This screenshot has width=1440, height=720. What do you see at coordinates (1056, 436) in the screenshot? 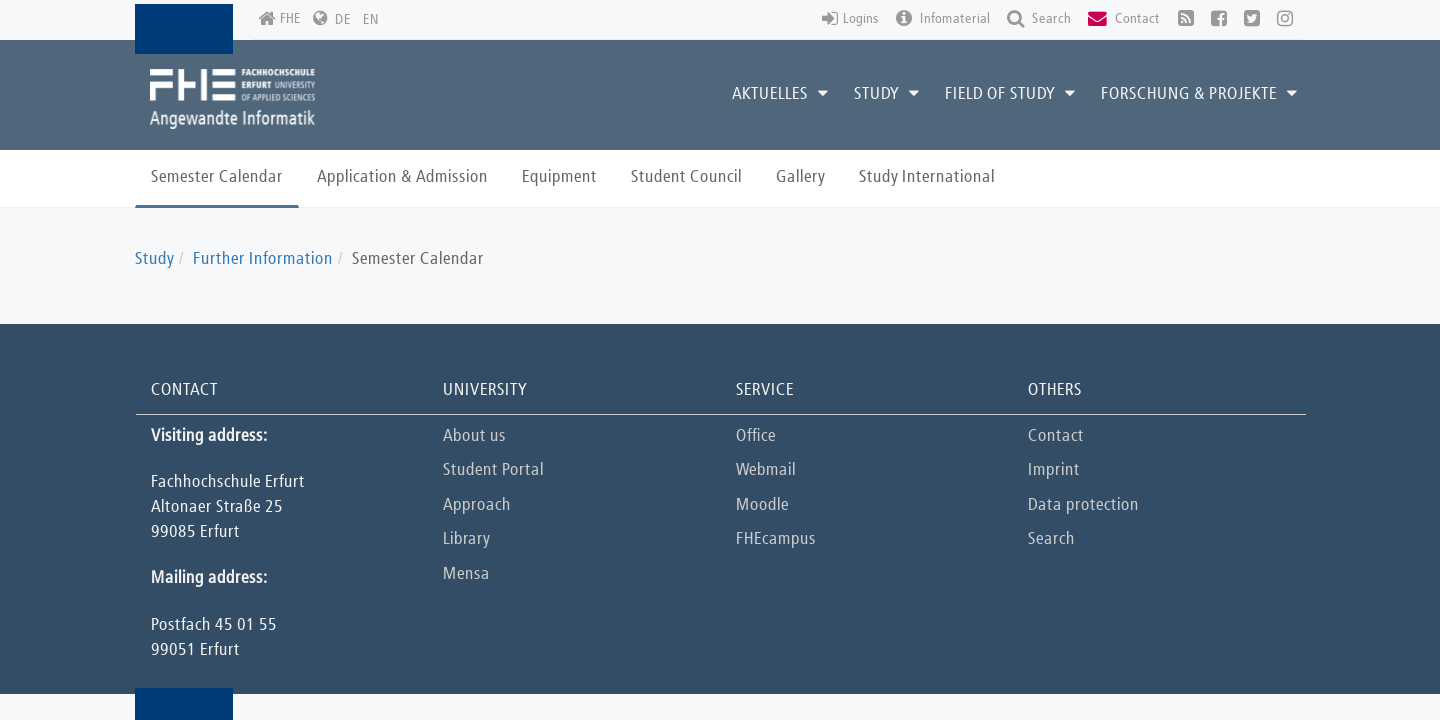
I see `Contact` at bounding box center [1056, 436].